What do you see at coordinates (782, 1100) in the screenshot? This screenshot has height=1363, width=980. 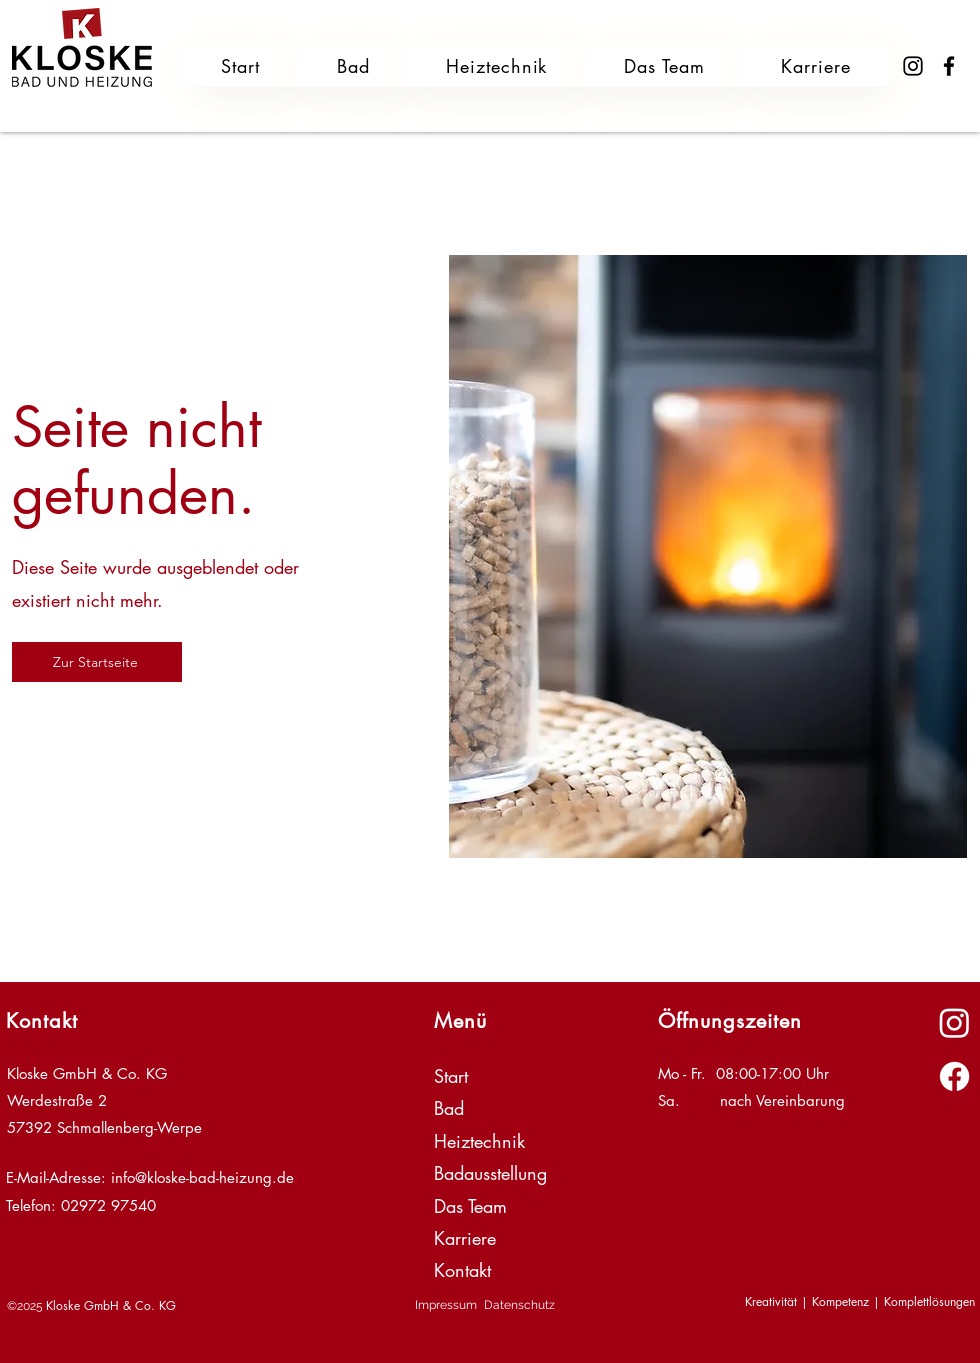 I see `nach Vereinbarung` at bounding box center [782, 1100].